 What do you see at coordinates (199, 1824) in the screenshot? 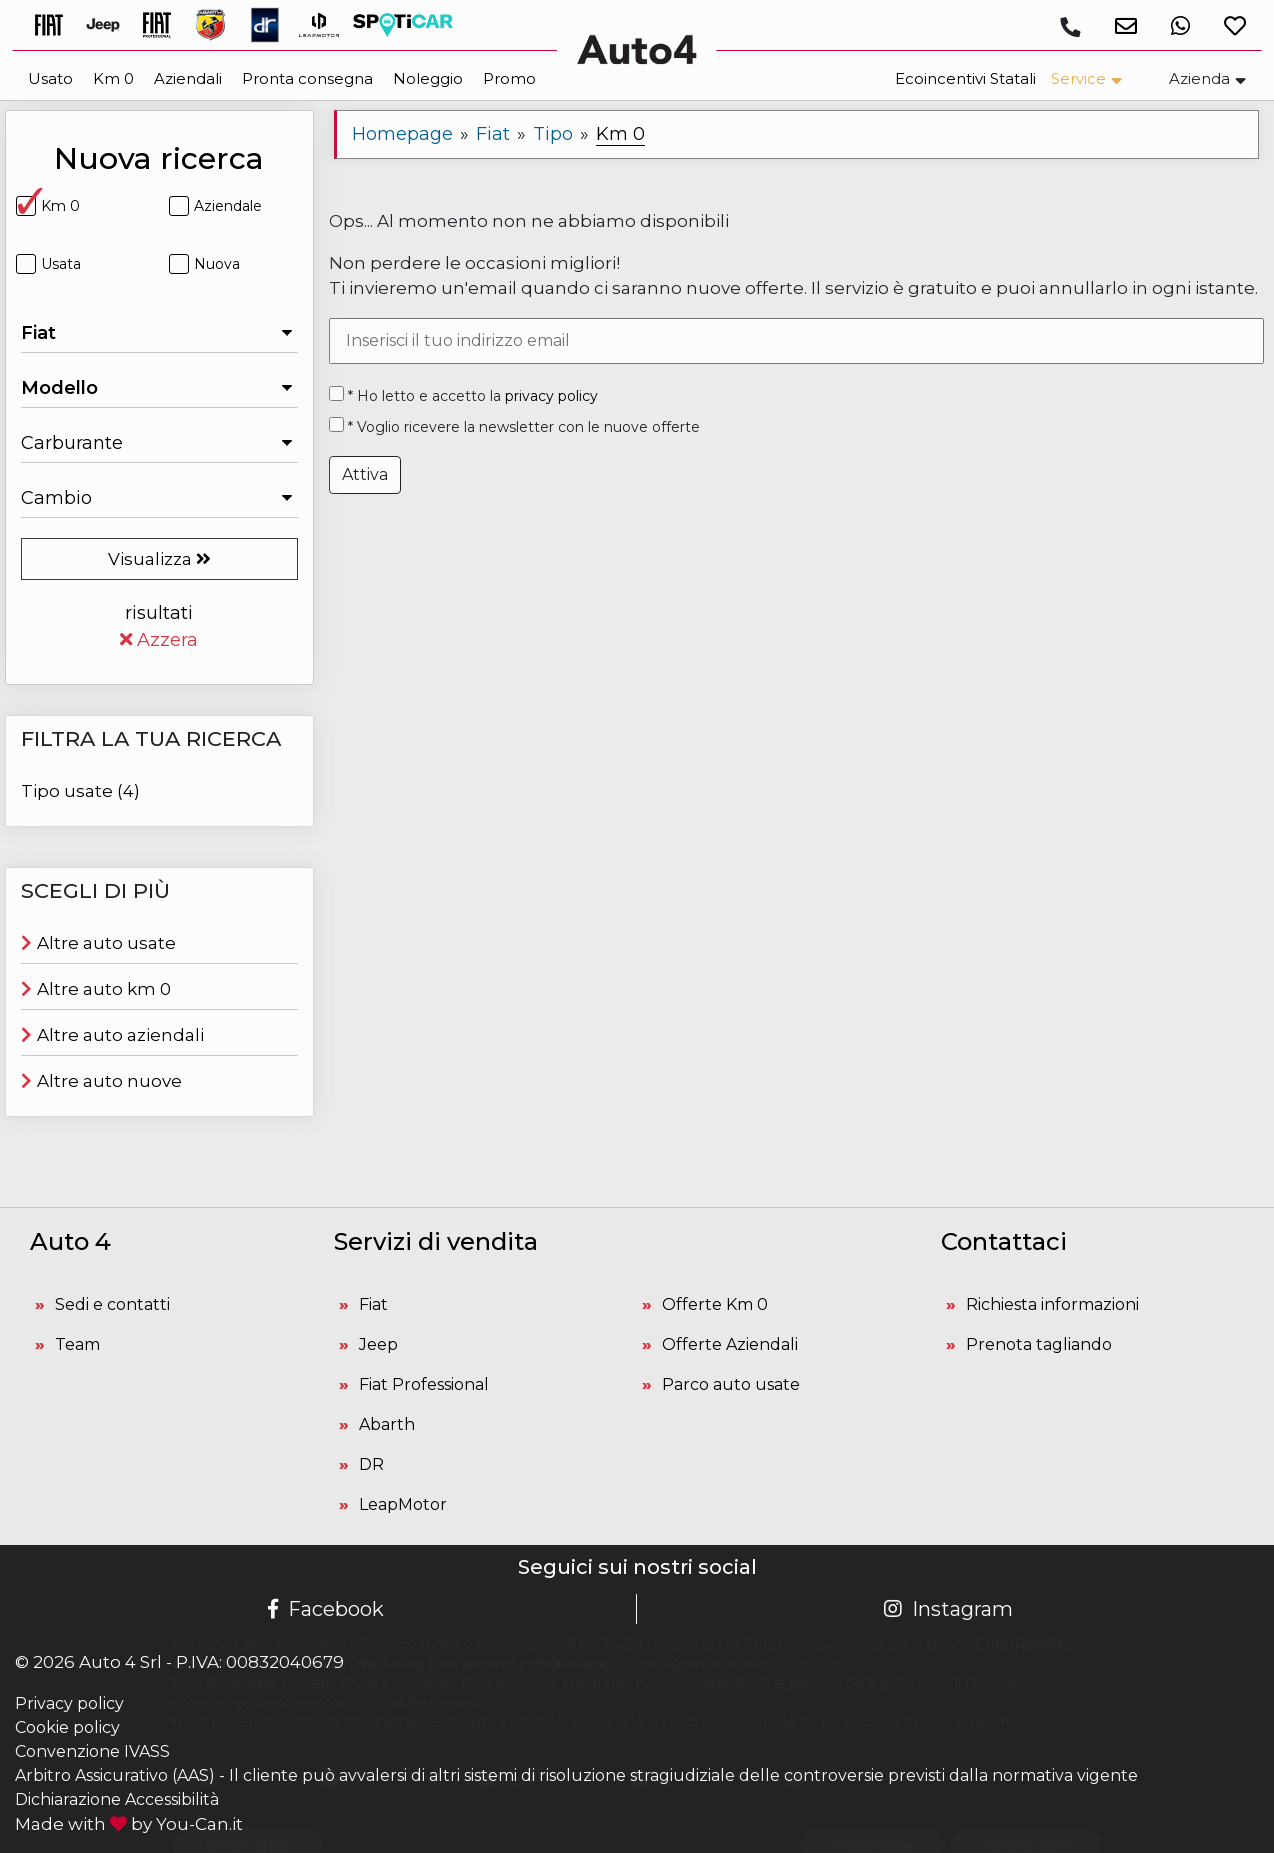
I see `You-Can.it` at bounding box center [199, 1824].